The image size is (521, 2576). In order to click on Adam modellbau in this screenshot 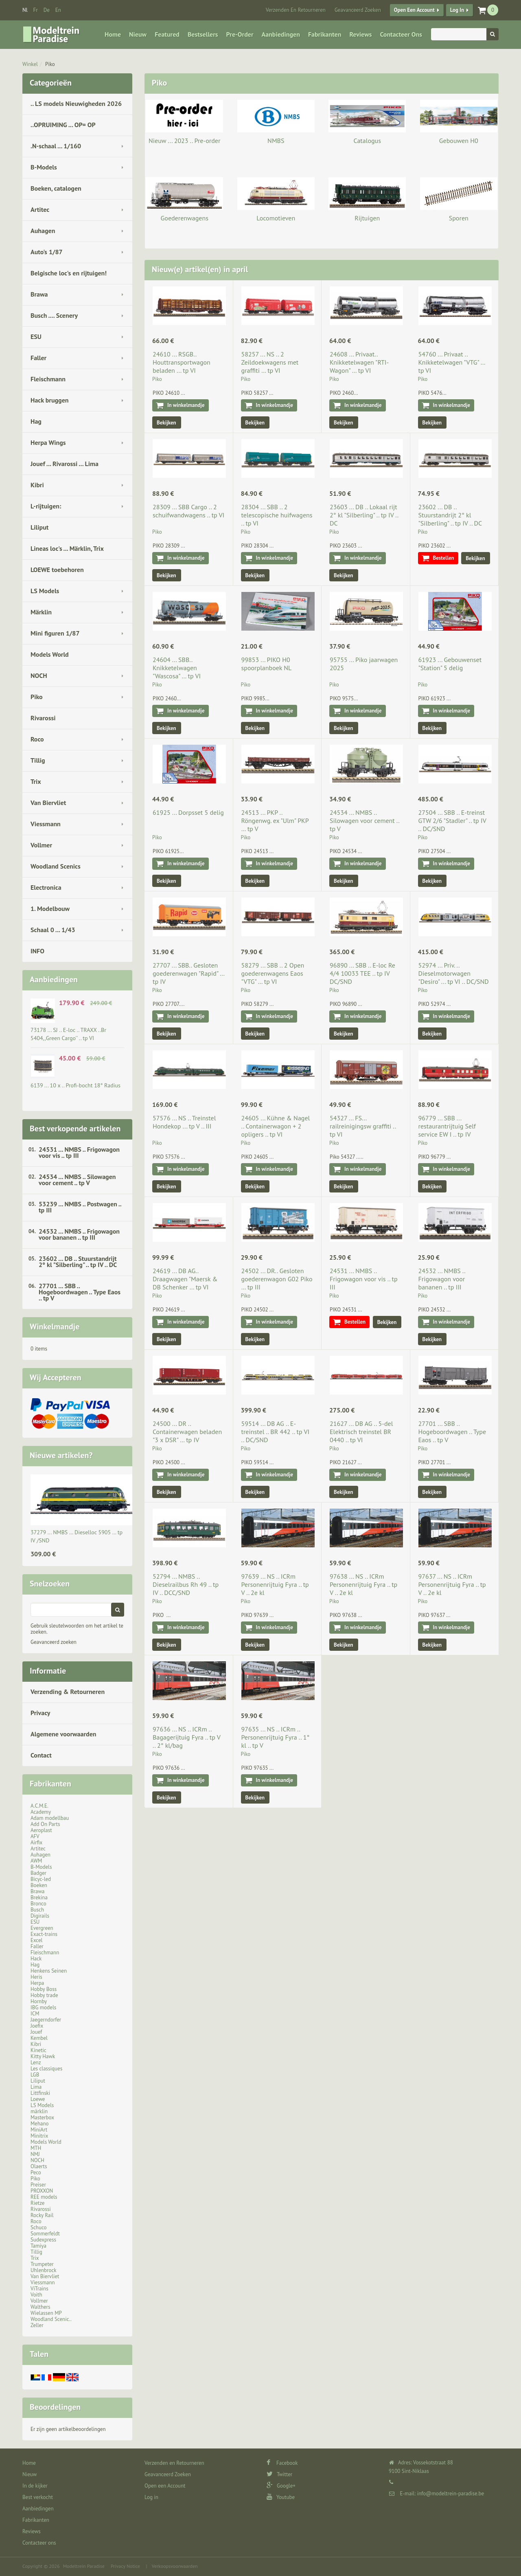, I will do `click(50, 1818)`.